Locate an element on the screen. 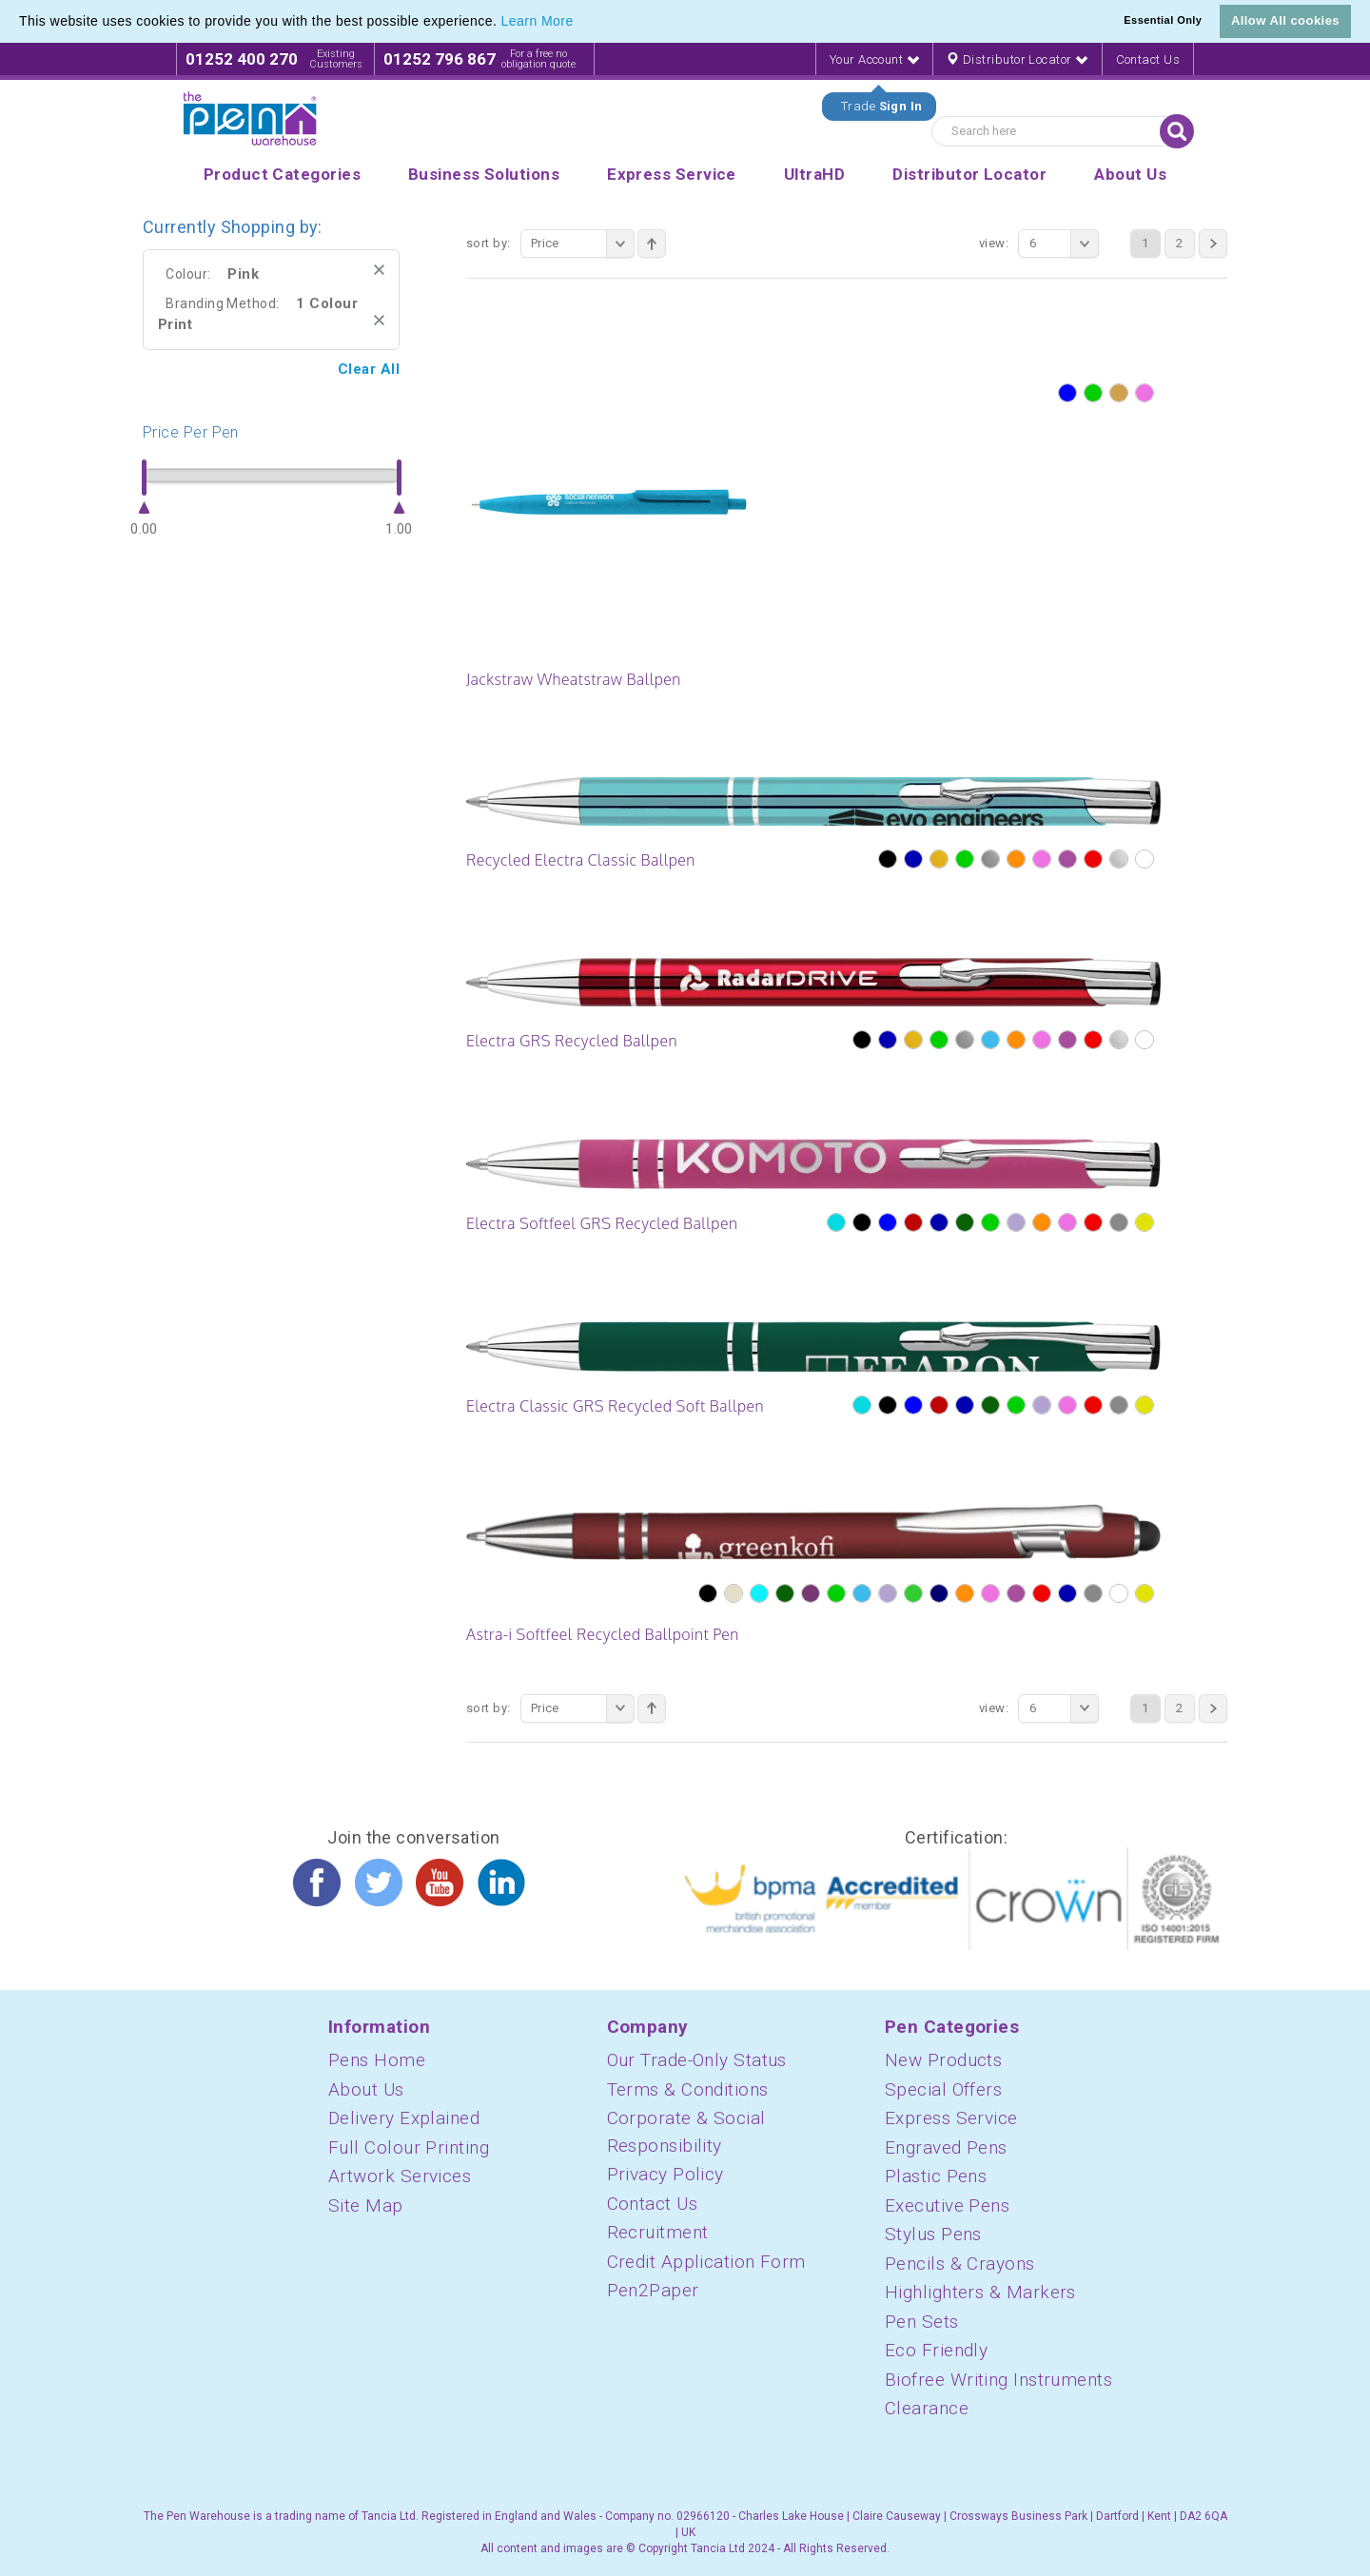  Recycled Electra Classic Ballpen is located at coordinates (580, 859).